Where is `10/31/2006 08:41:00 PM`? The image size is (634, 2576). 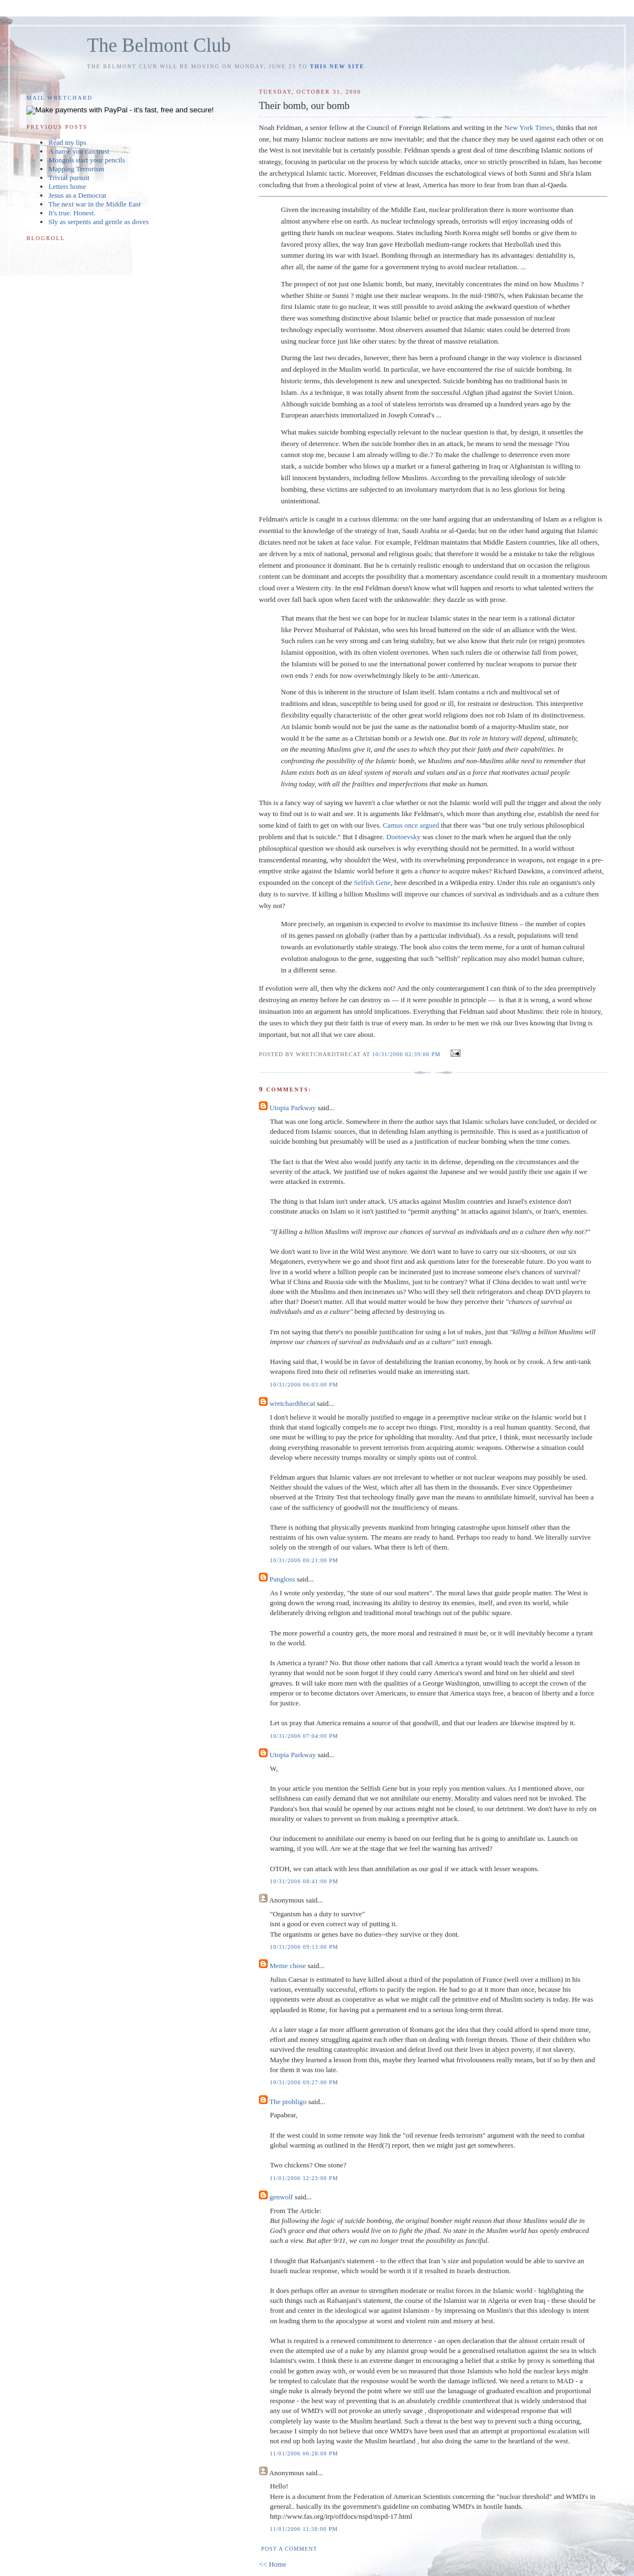 10/31/2006 08:41:00 PM is located at coordinates (304, 1881).